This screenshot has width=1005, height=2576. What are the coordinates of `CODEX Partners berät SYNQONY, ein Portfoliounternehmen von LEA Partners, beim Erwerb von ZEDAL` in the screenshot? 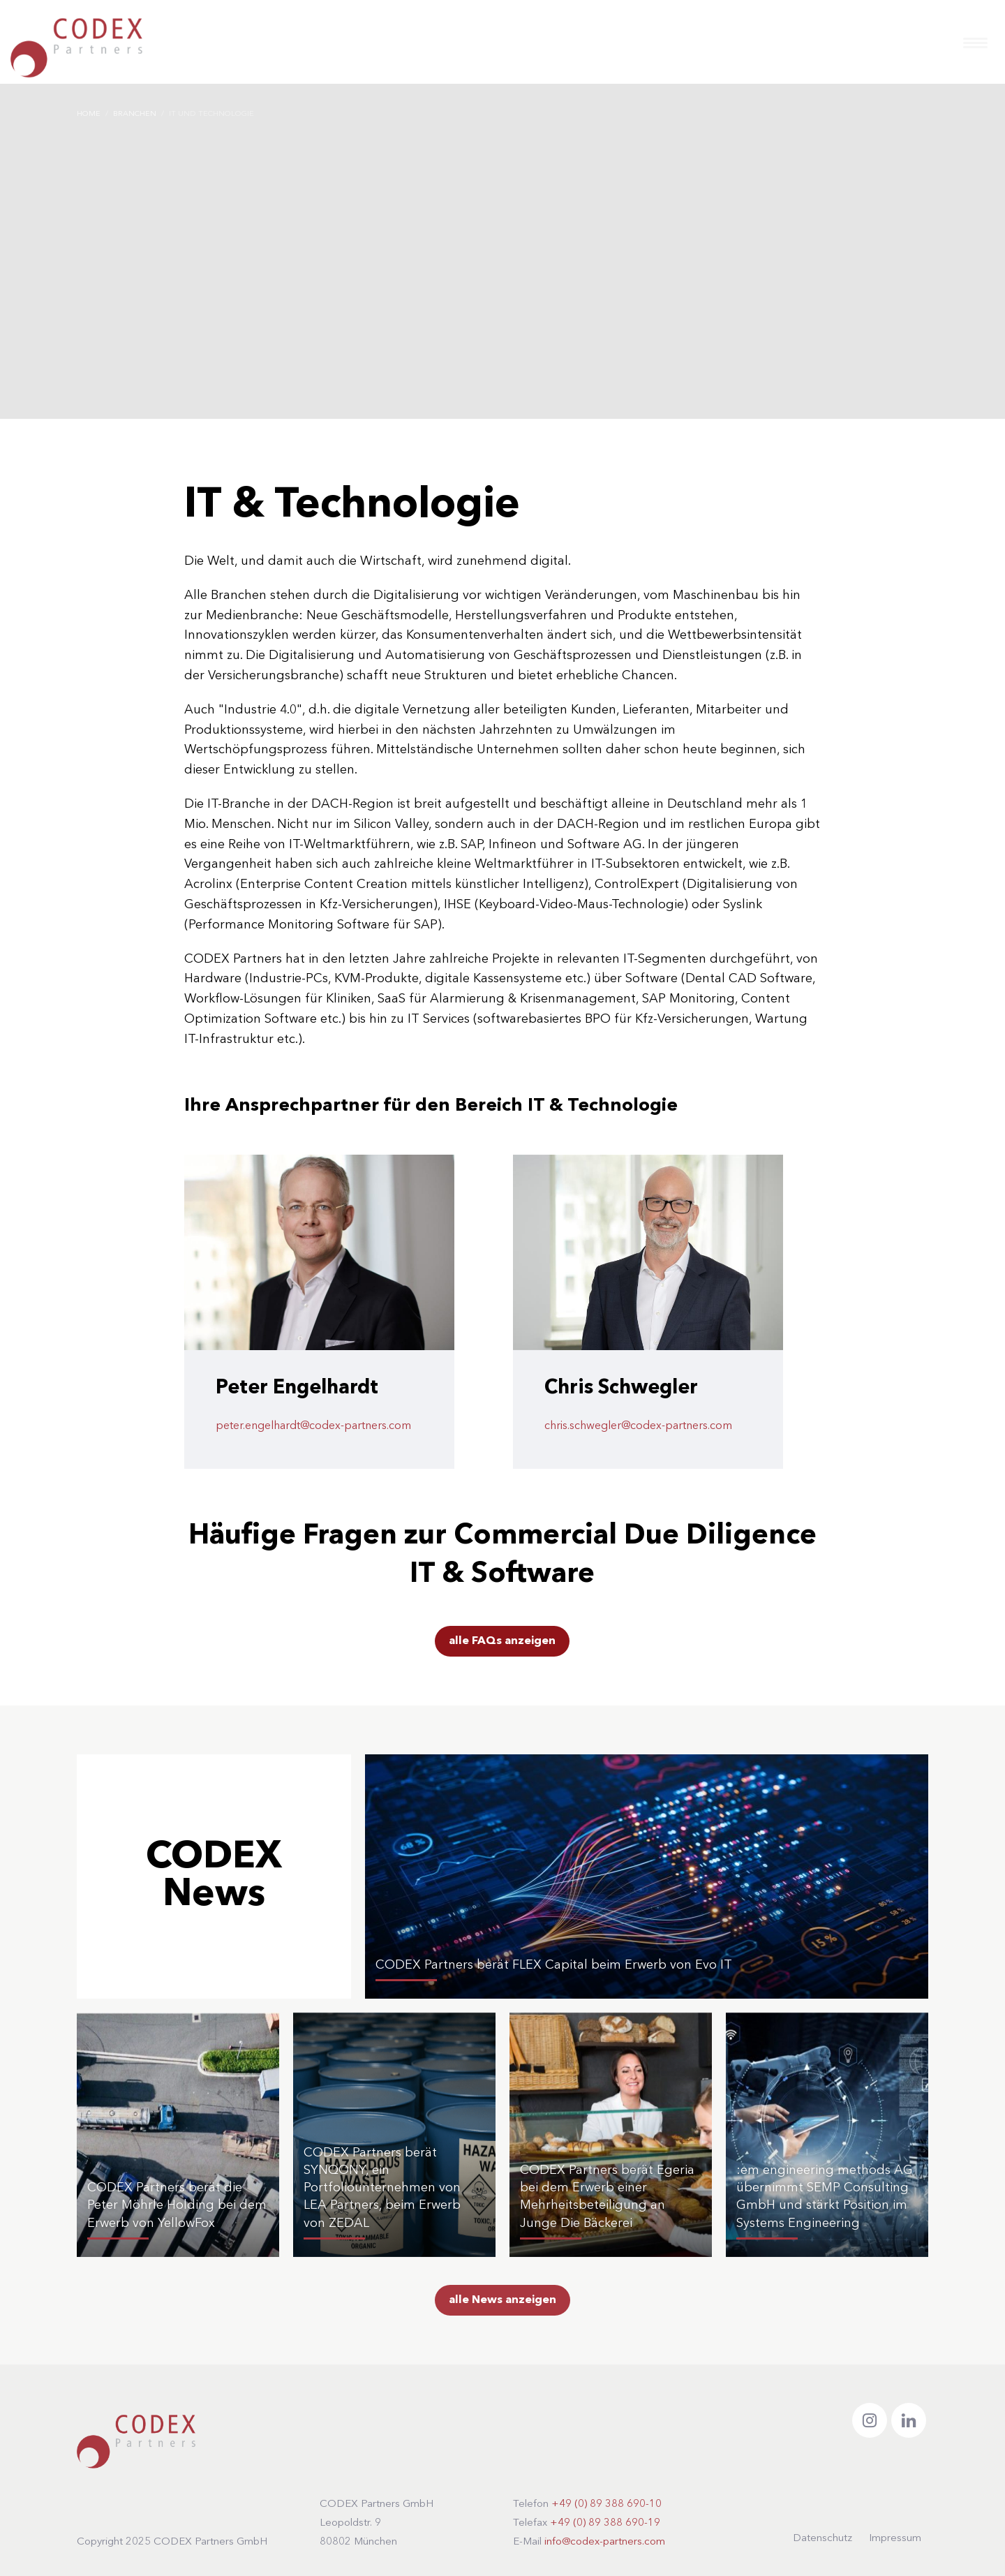 It's located at (382, 2188).